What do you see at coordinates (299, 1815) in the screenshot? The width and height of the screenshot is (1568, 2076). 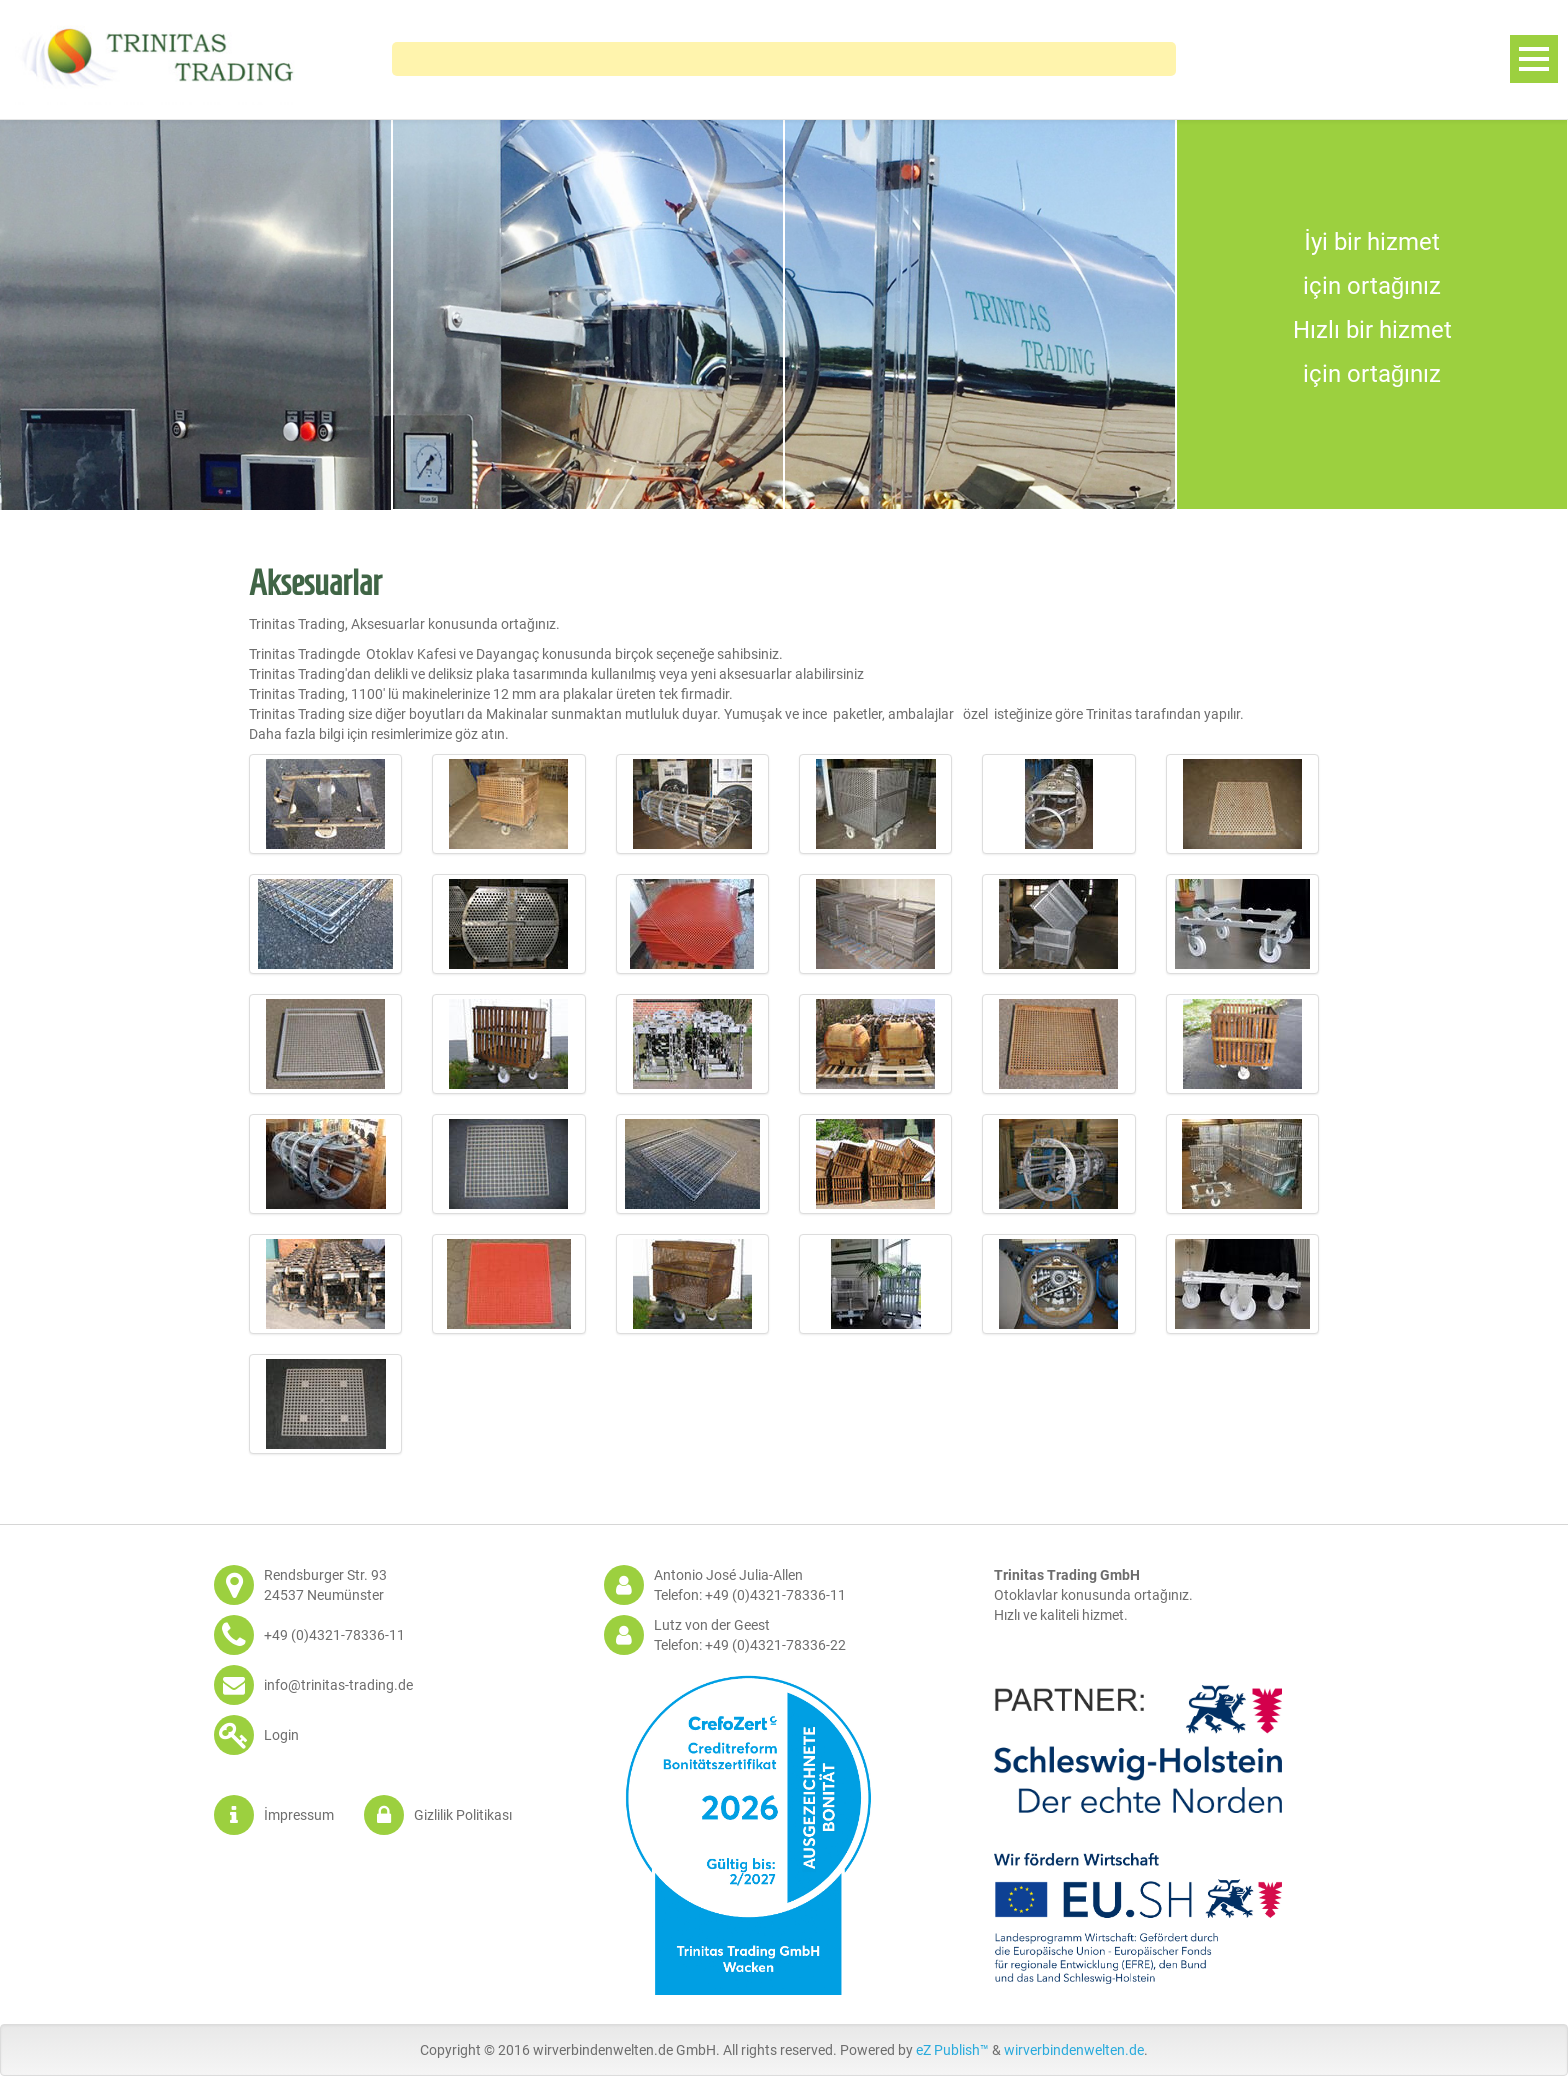 I see `İmpressum` at bounding box center [299, 1815].